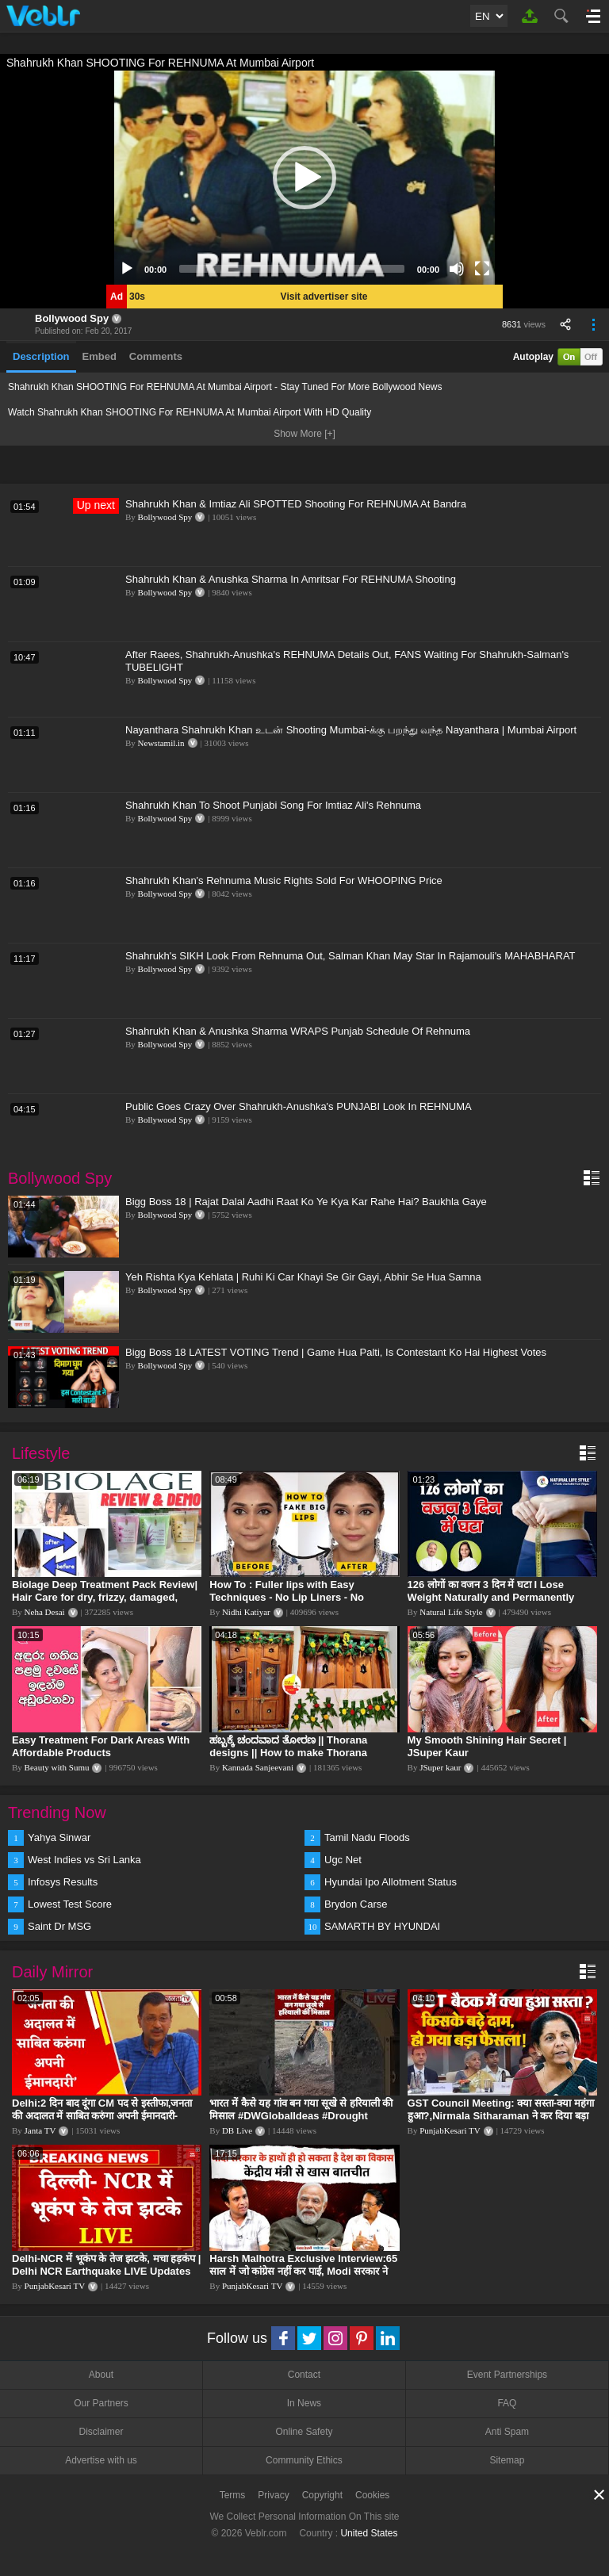 The width and height of the screenshot is (609, 2576). I want to click on ಹಬ್ಬಕ್ಕೆ ಚಂದವಾದ ತೋರಣ || Thorana designs || How to make Thorana decorations || Kannada sanjeevani, so click(293, 1752).